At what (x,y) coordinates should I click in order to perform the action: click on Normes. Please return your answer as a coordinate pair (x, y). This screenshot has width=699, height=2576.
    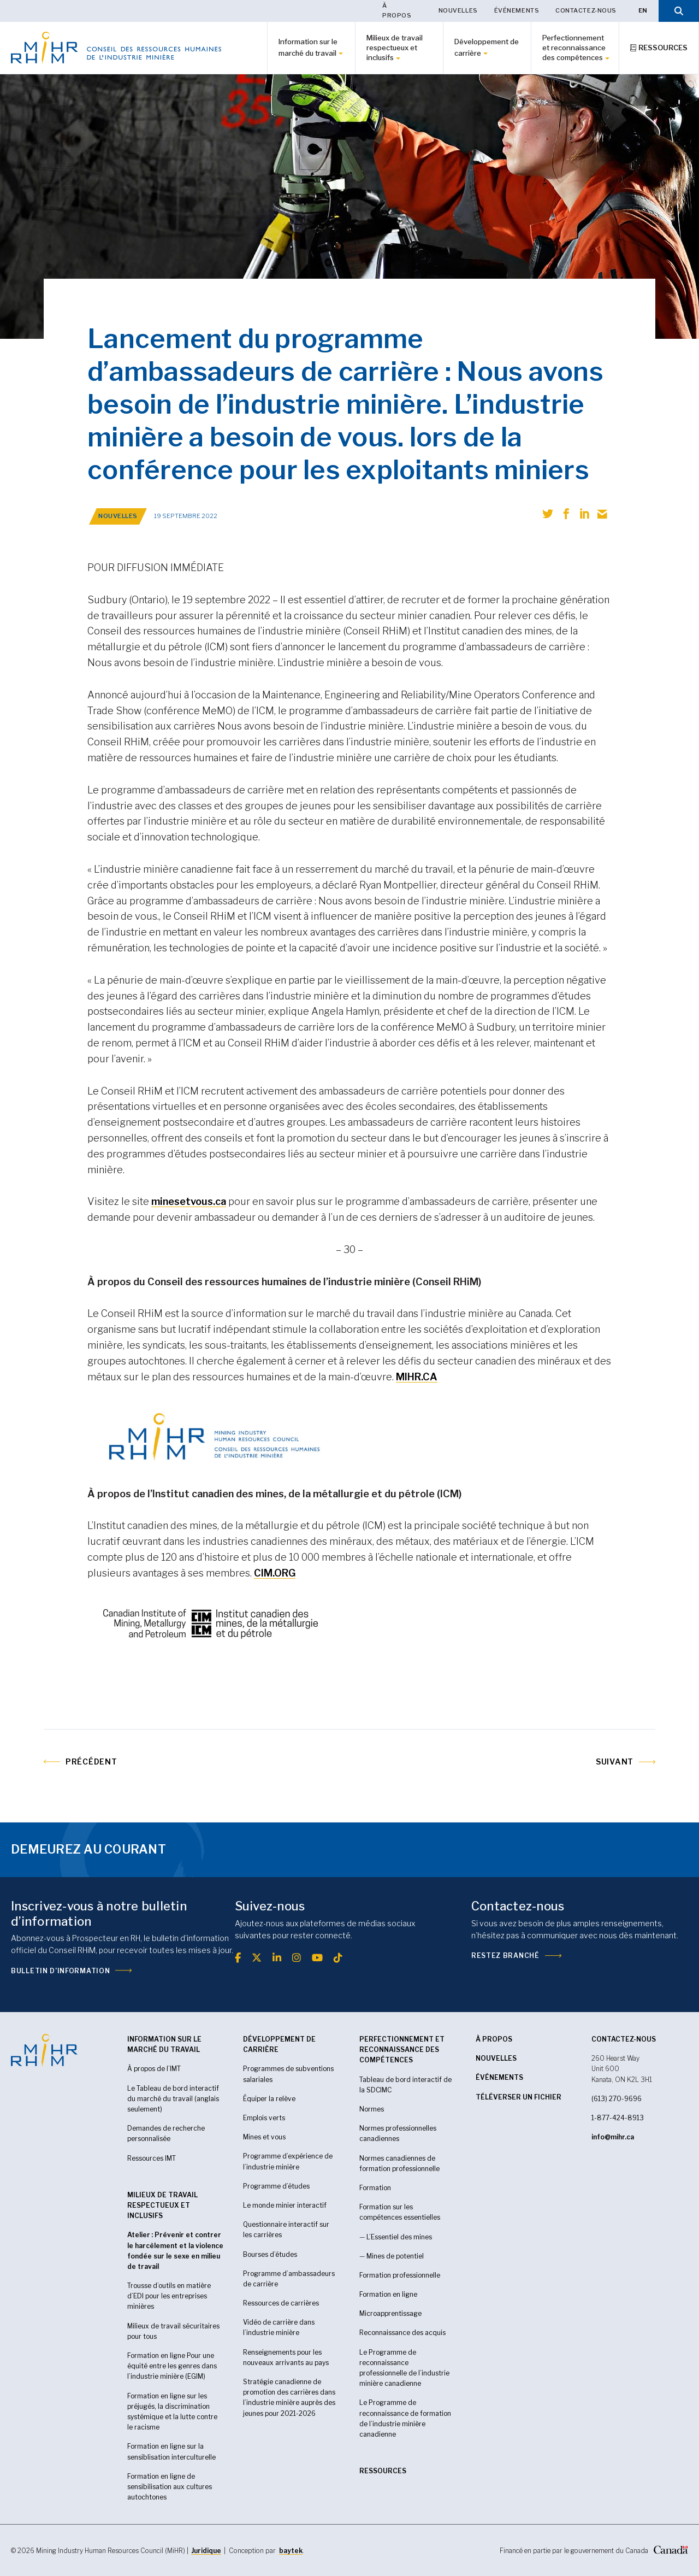
    Looking at the image, I should click on (371, 2109).